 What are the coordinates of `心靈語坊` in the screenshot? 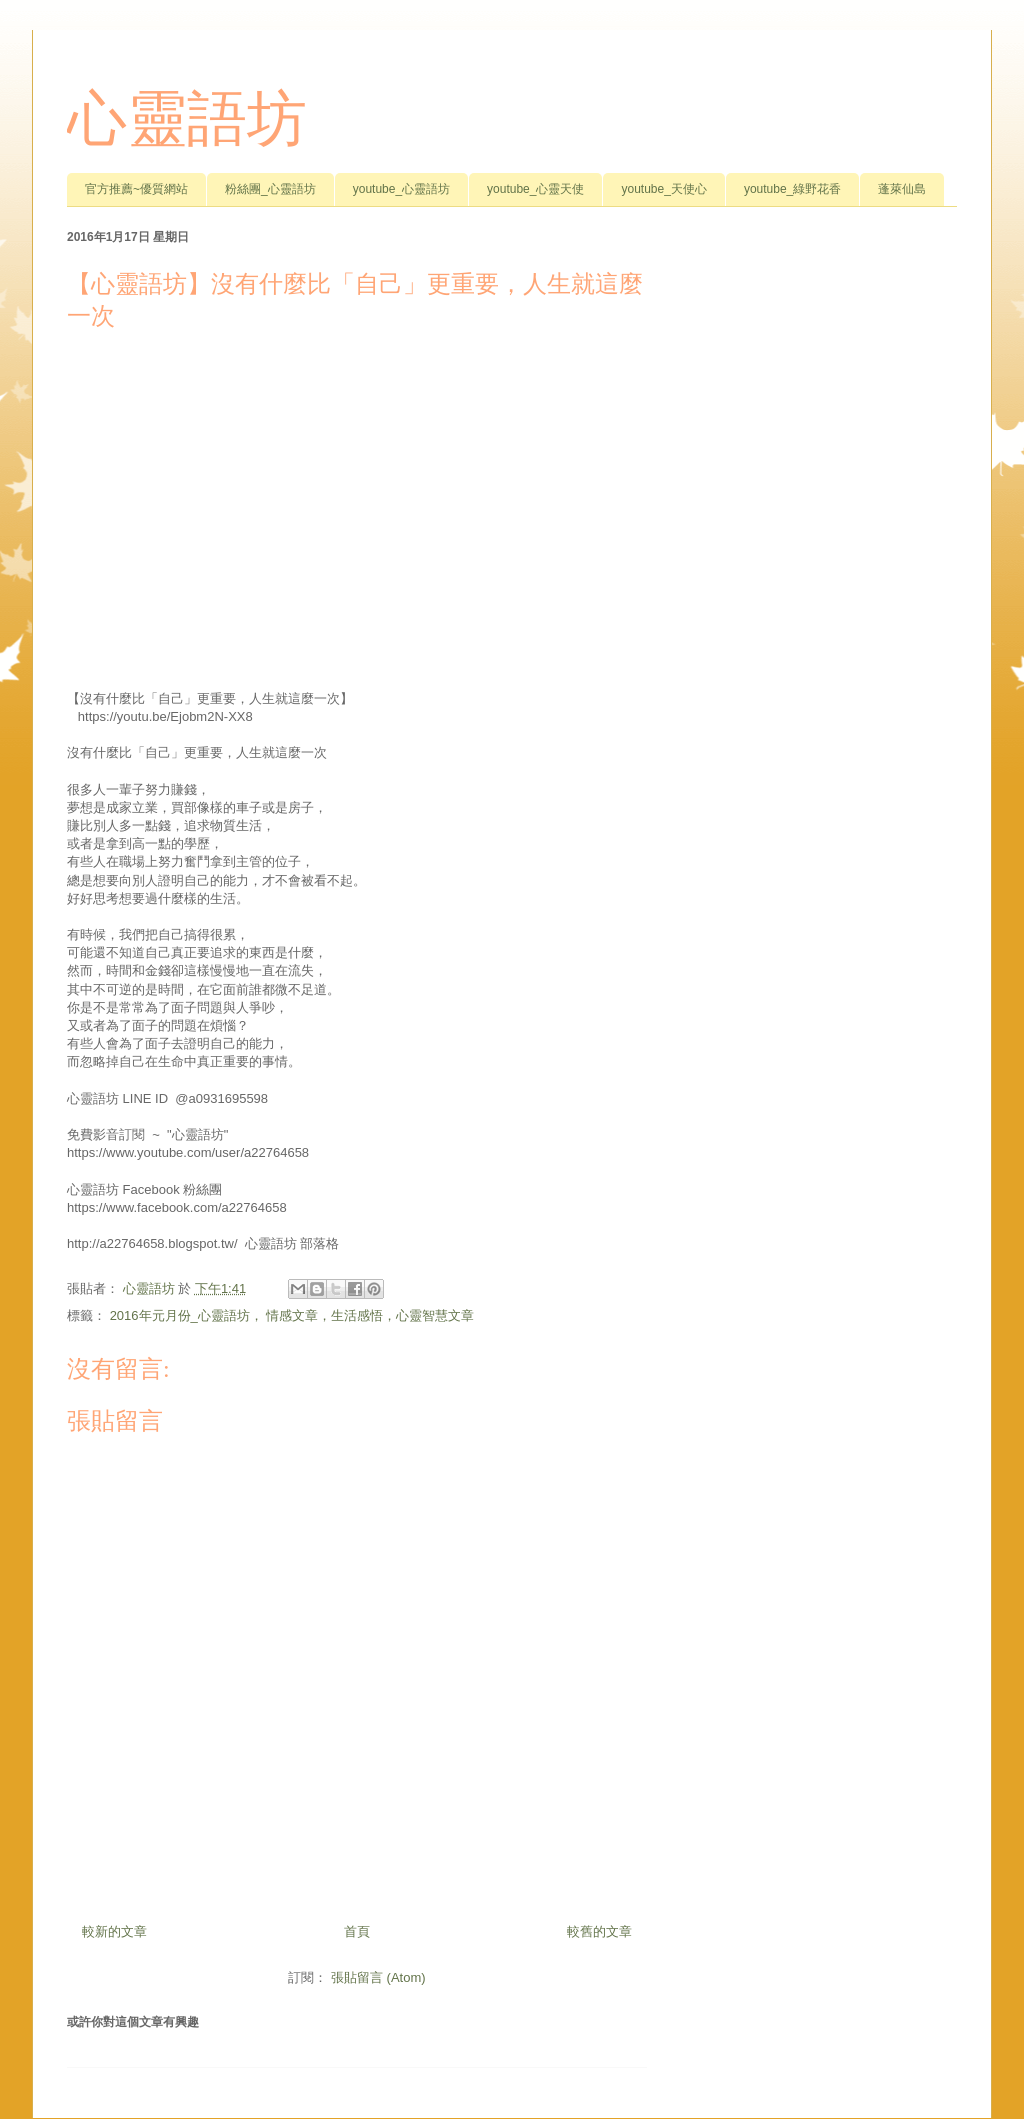 It's located at (187, 119).